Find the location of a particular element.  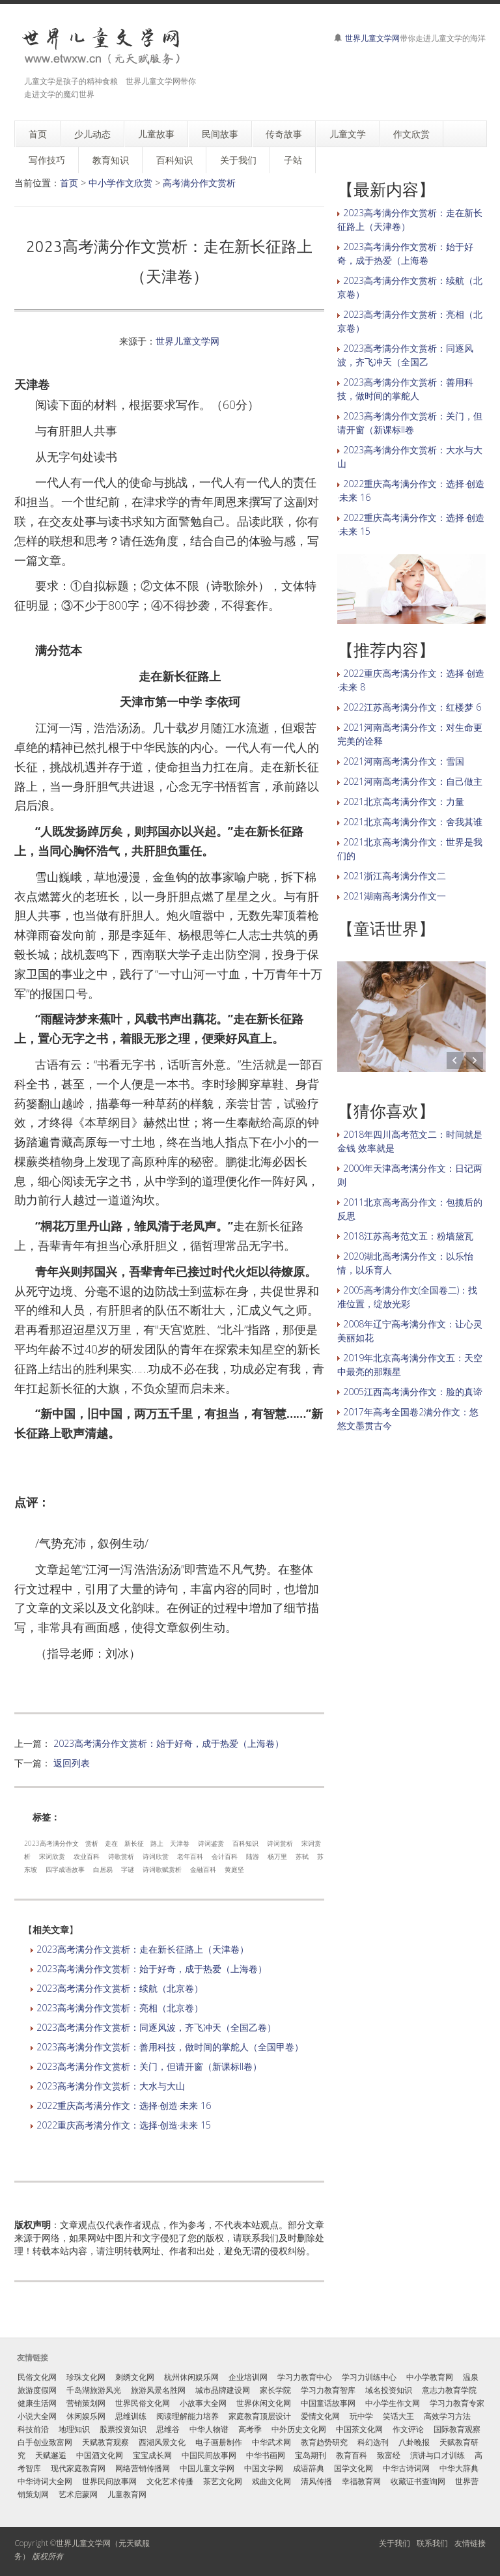

会计百科 is located at coordinates (225, 1856).